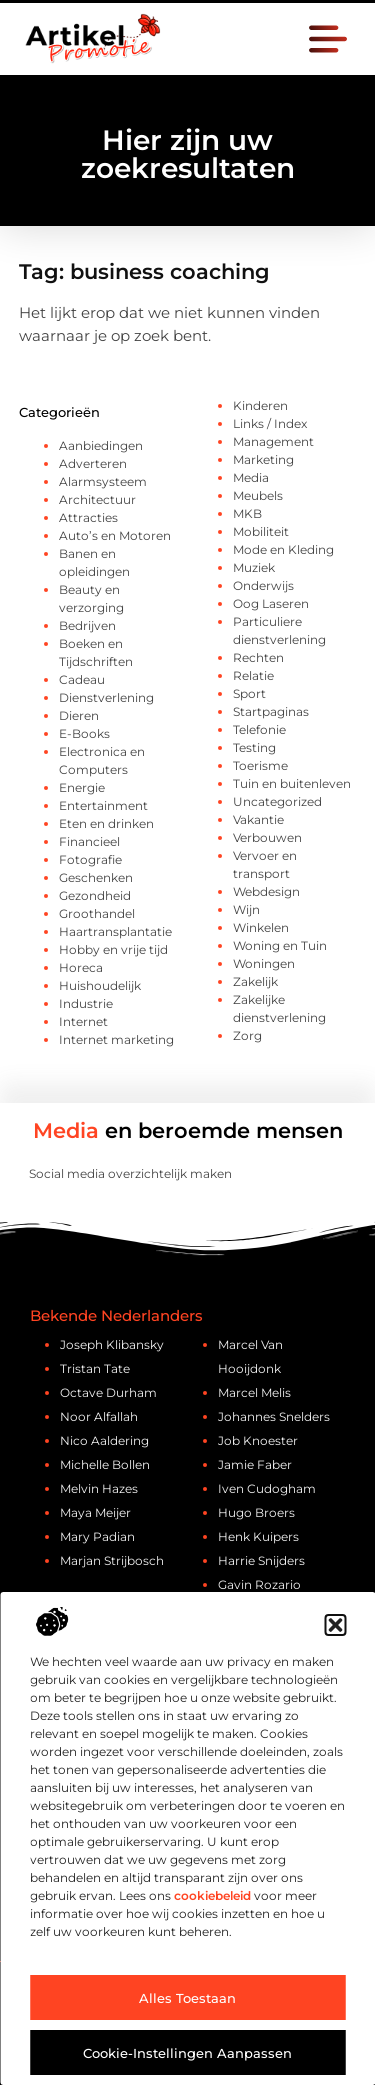 Image resolution: width=375 pixels, height=2085 pixels. I want to click on Tristan Tate, so click(95, 1368).